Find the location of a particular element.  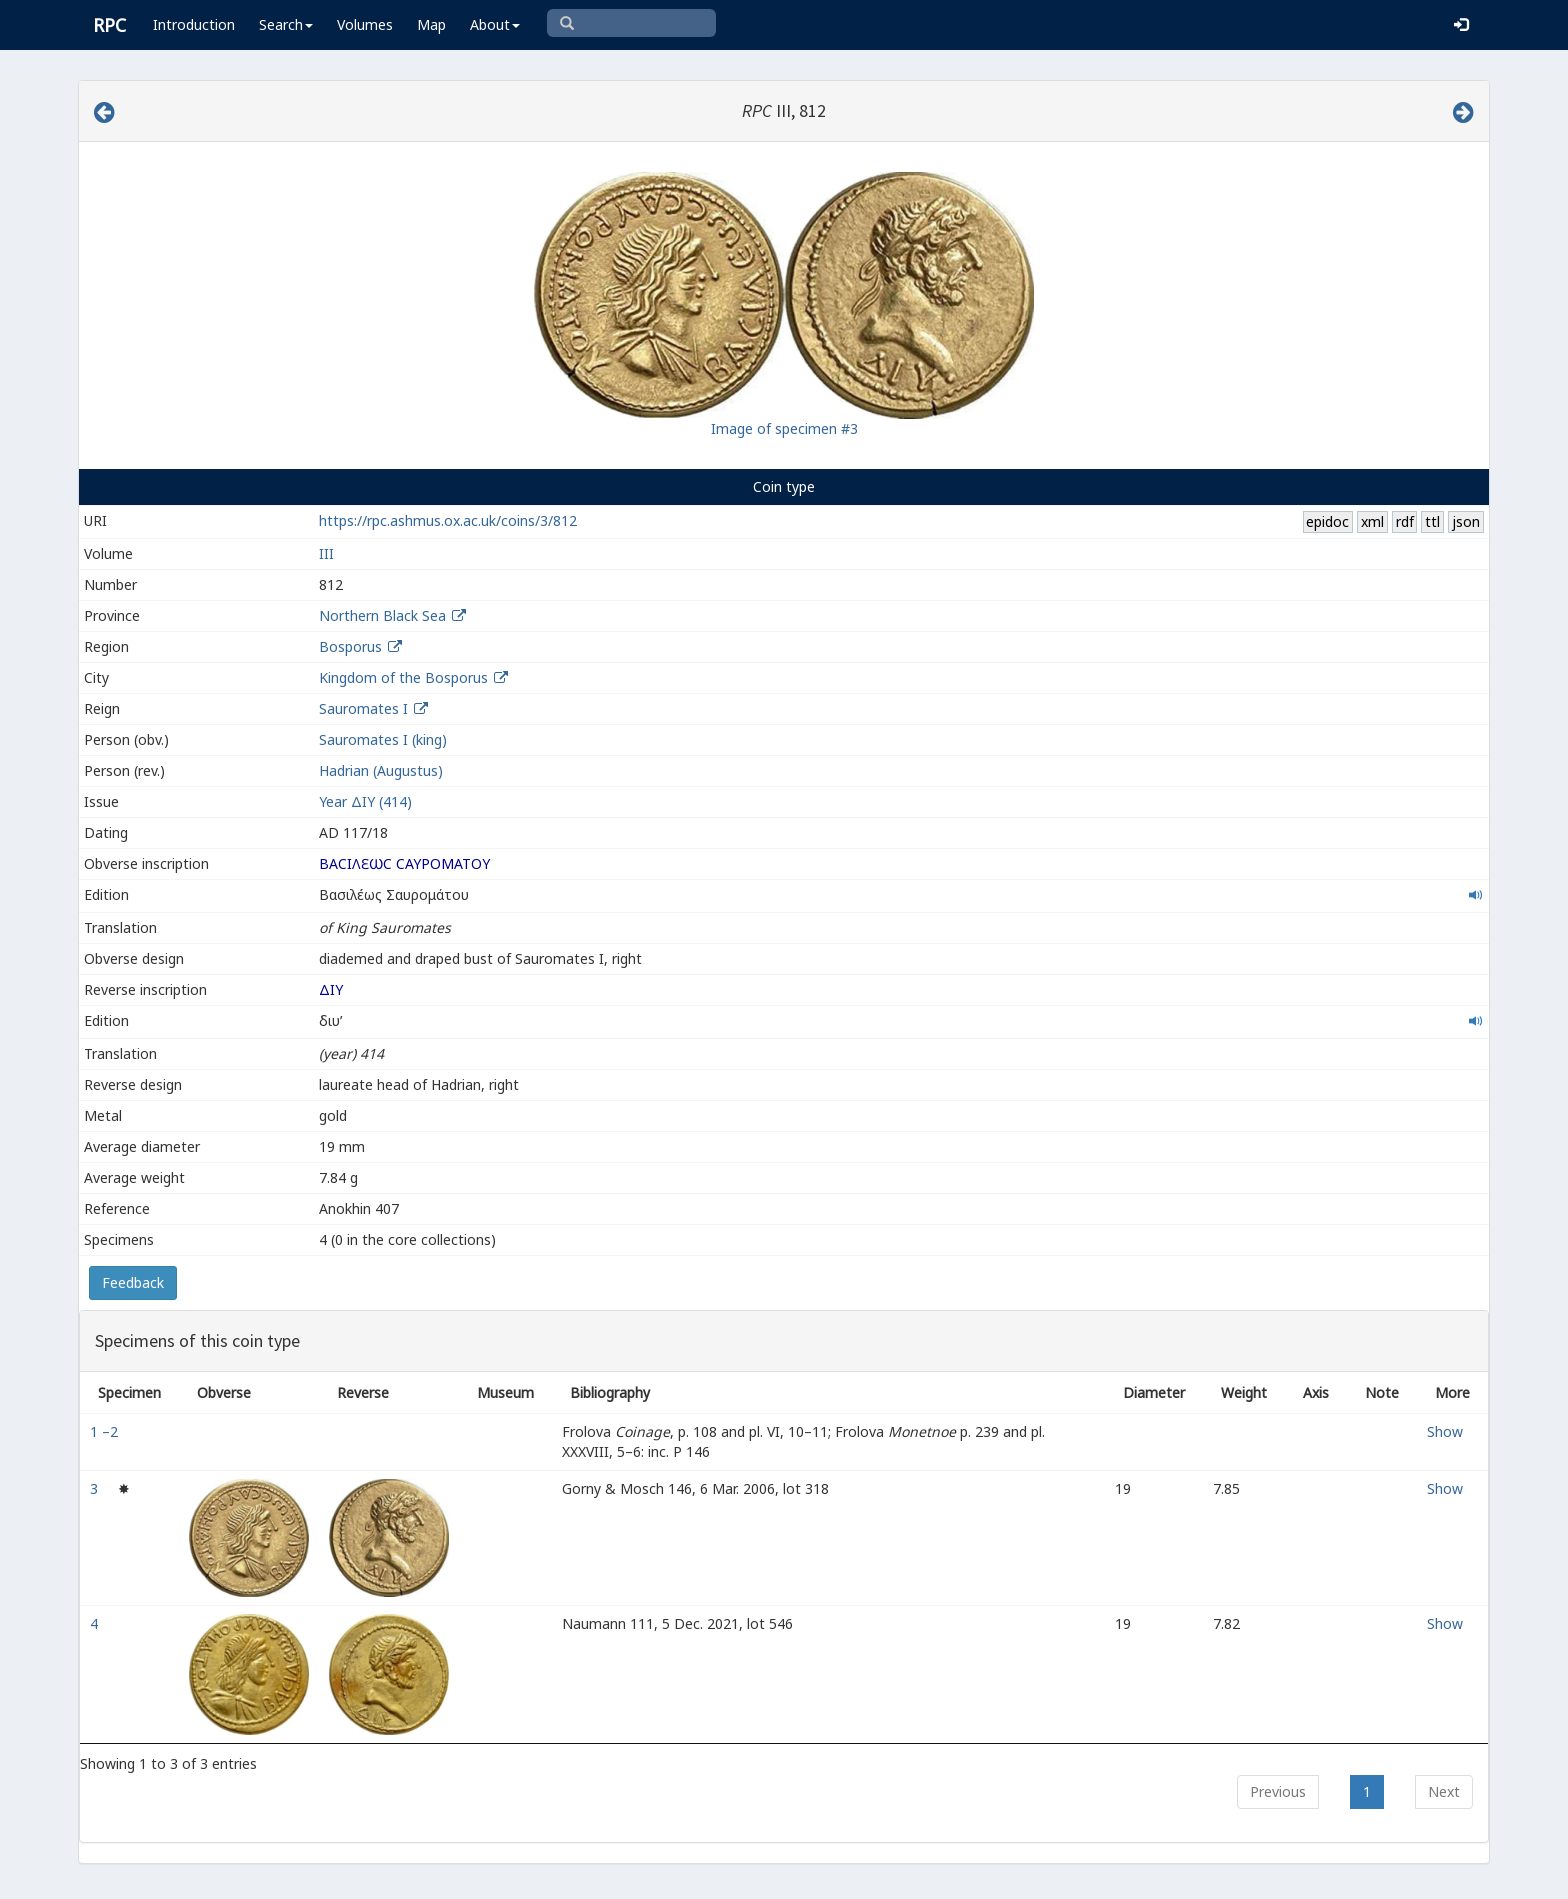

https://rpc.ashmus.ox.ac.uk/coins/3/812 is located at coordinates (448, 520).